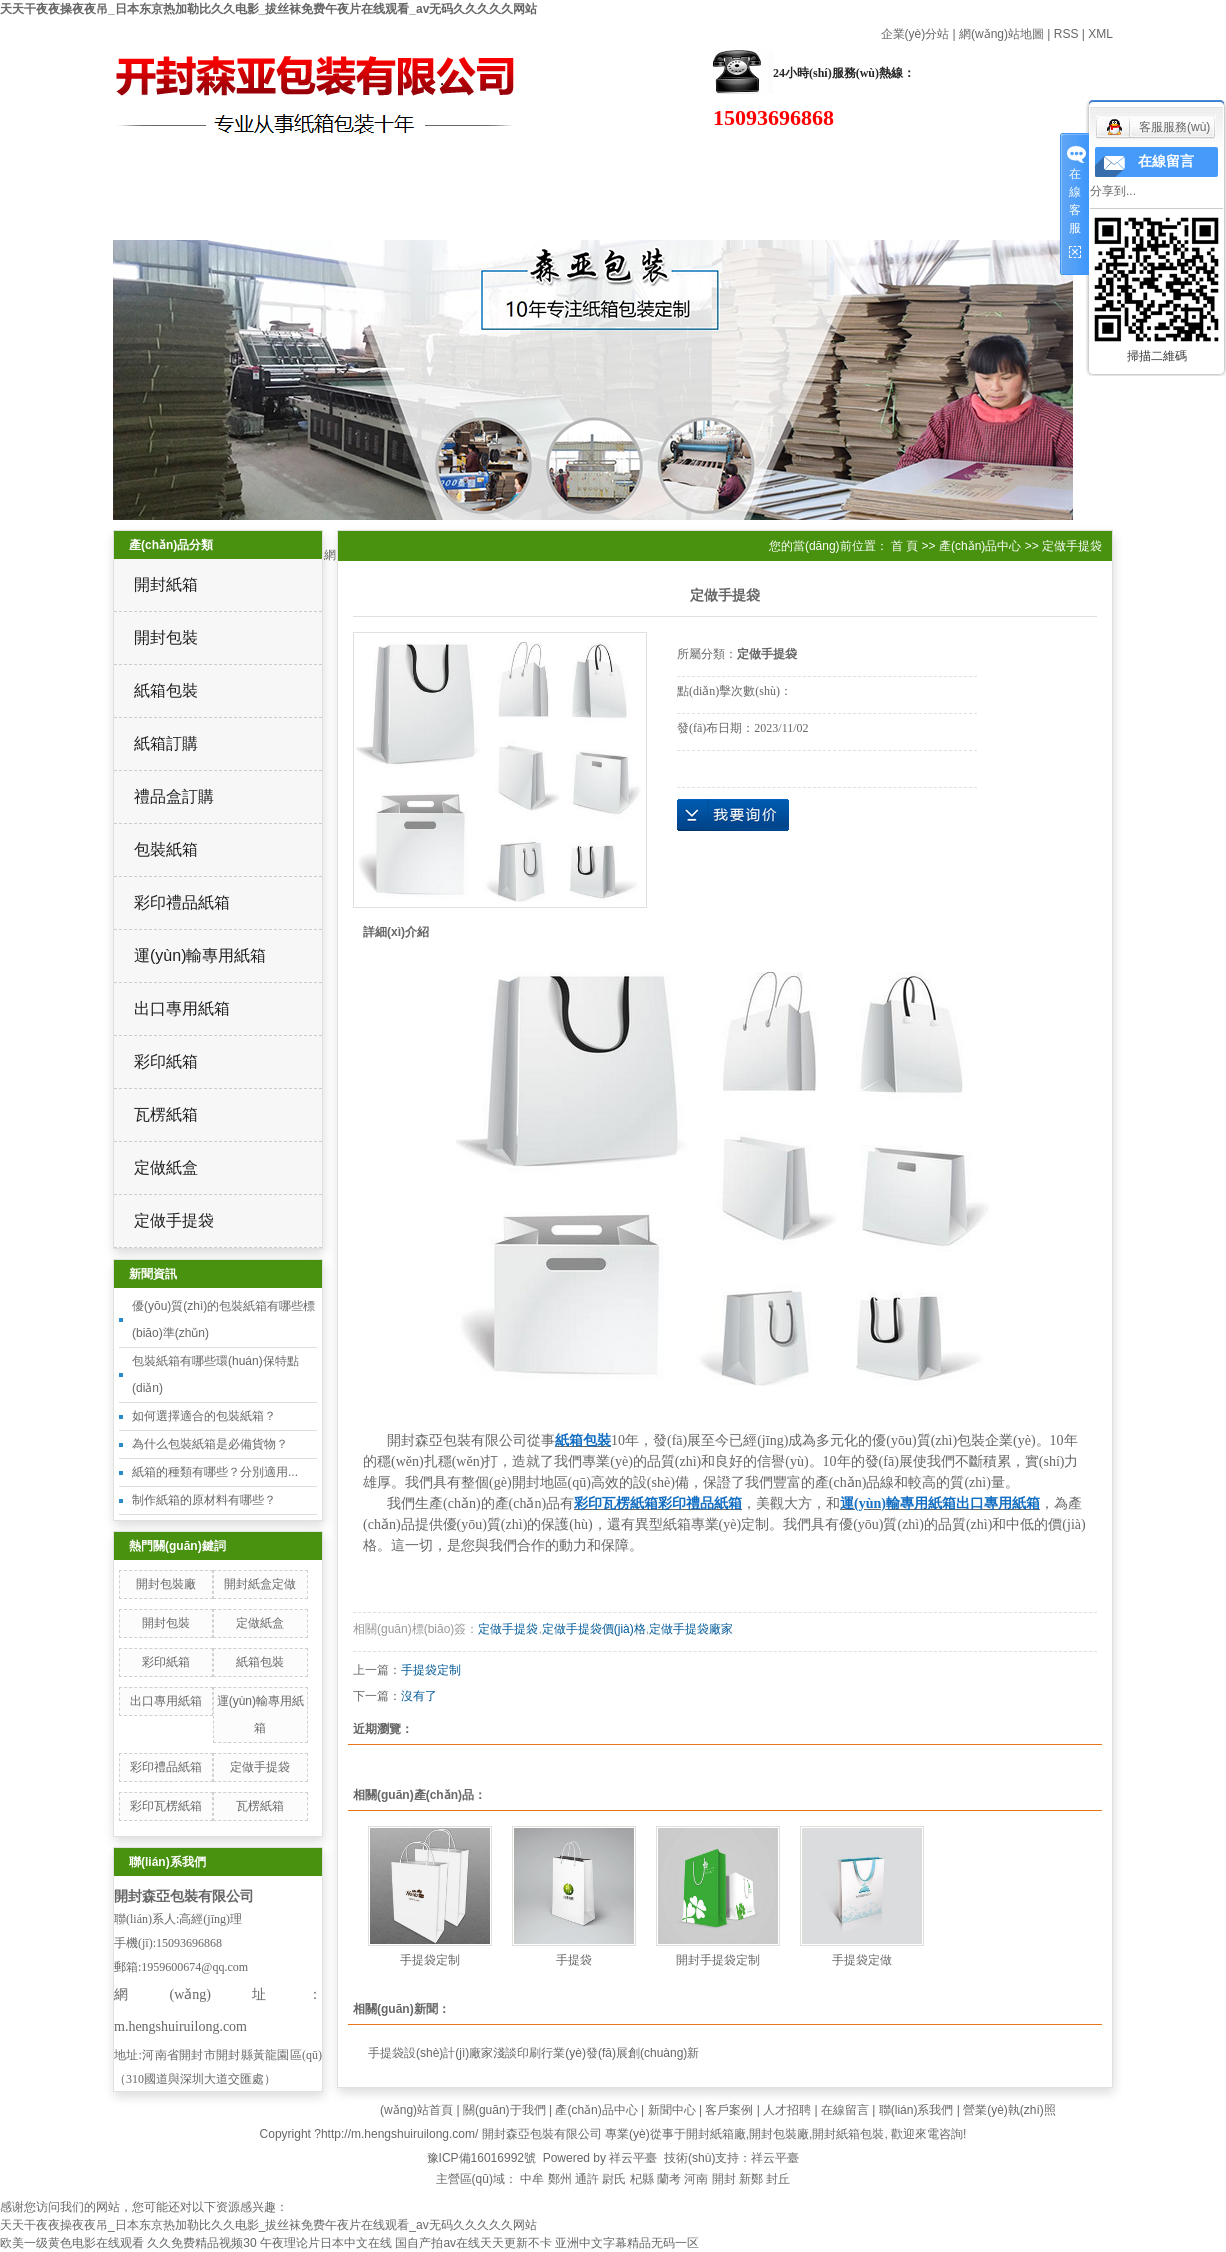 The image size is (1226, 2252). What do you see at coordinates (696, 2179) in the screenshot?
I see `河南` at bounding box center [696, 2179].